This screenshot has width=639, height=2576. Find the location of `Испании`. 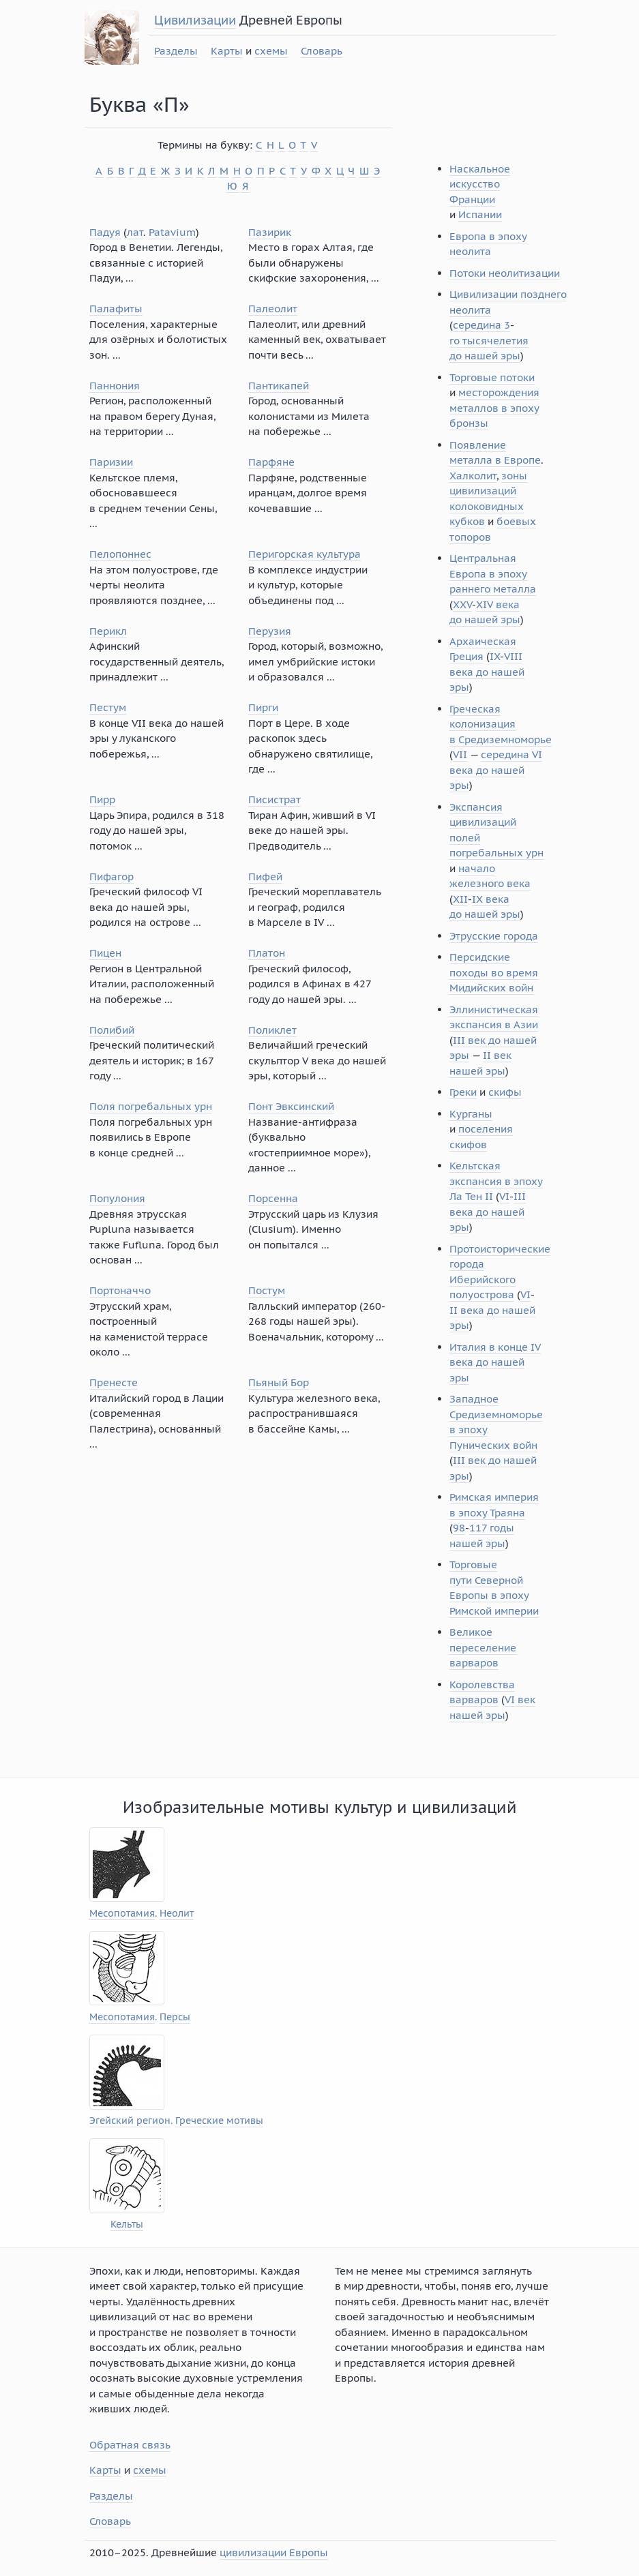

Испании is located at coordinates (480, 214).